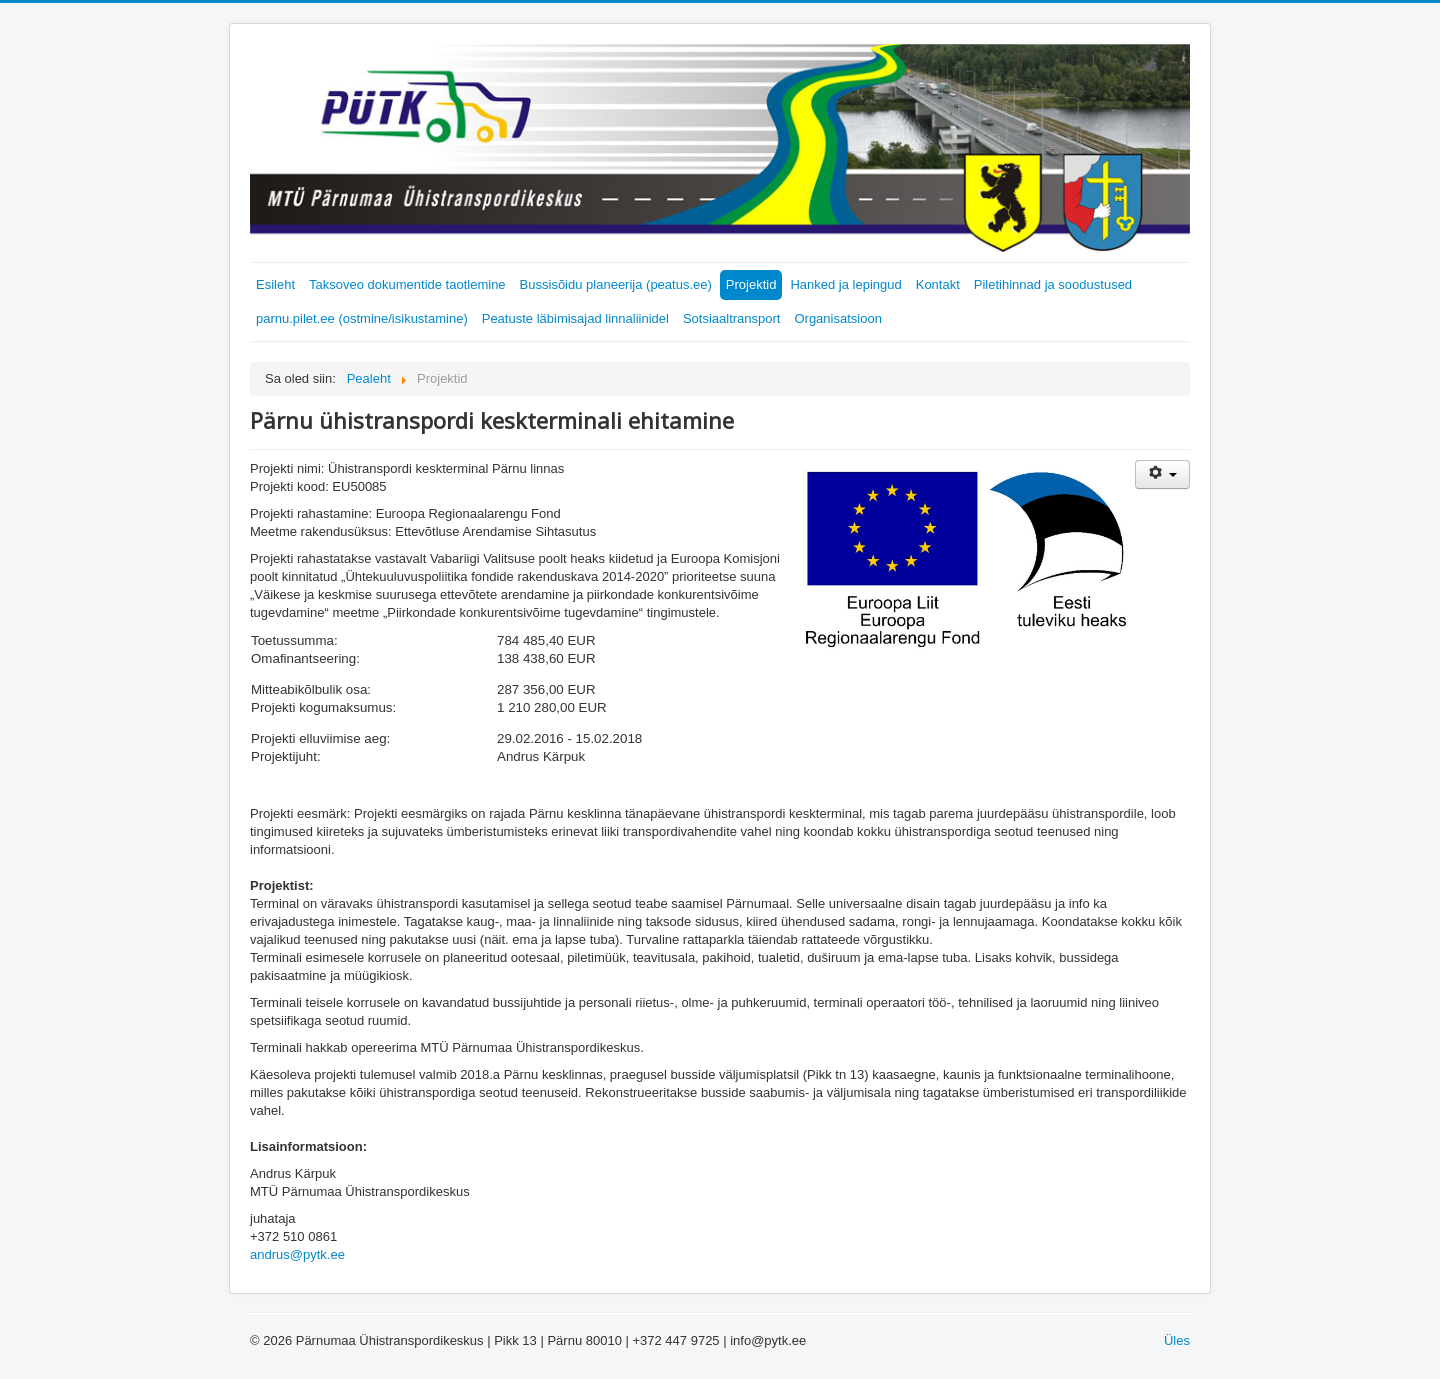 The image size is (1440, 1379). Describe the element at coordinates (1162, 474) in the screenshot. I see `[Kasutaja tööriistad]` at that location.